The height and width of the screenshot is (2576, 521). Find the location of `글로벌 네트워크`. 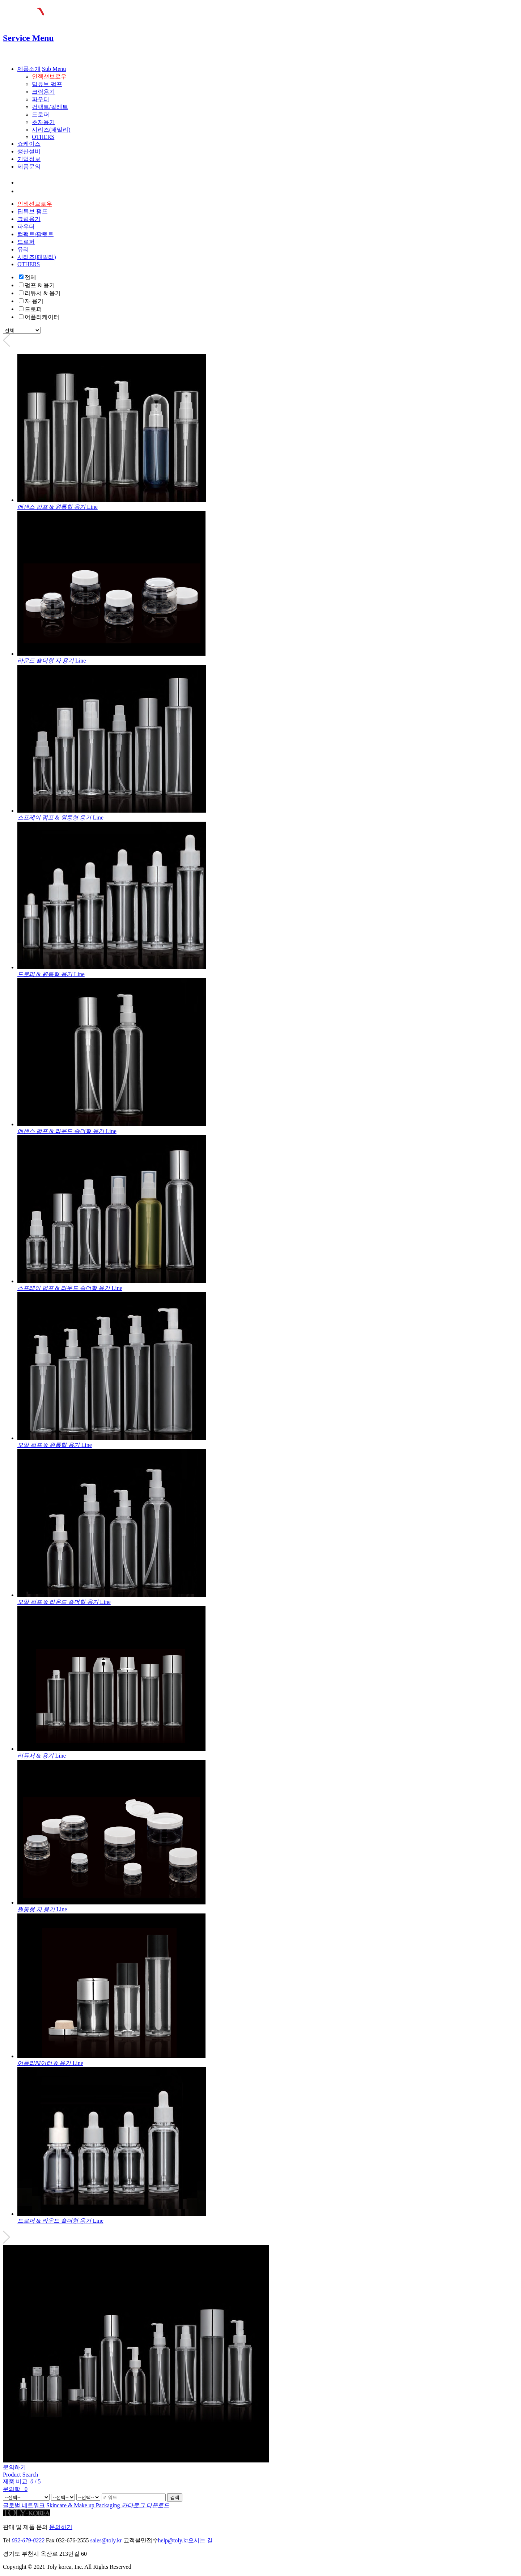

글로벌 네트워크 is located at coordinates (24, 2505).